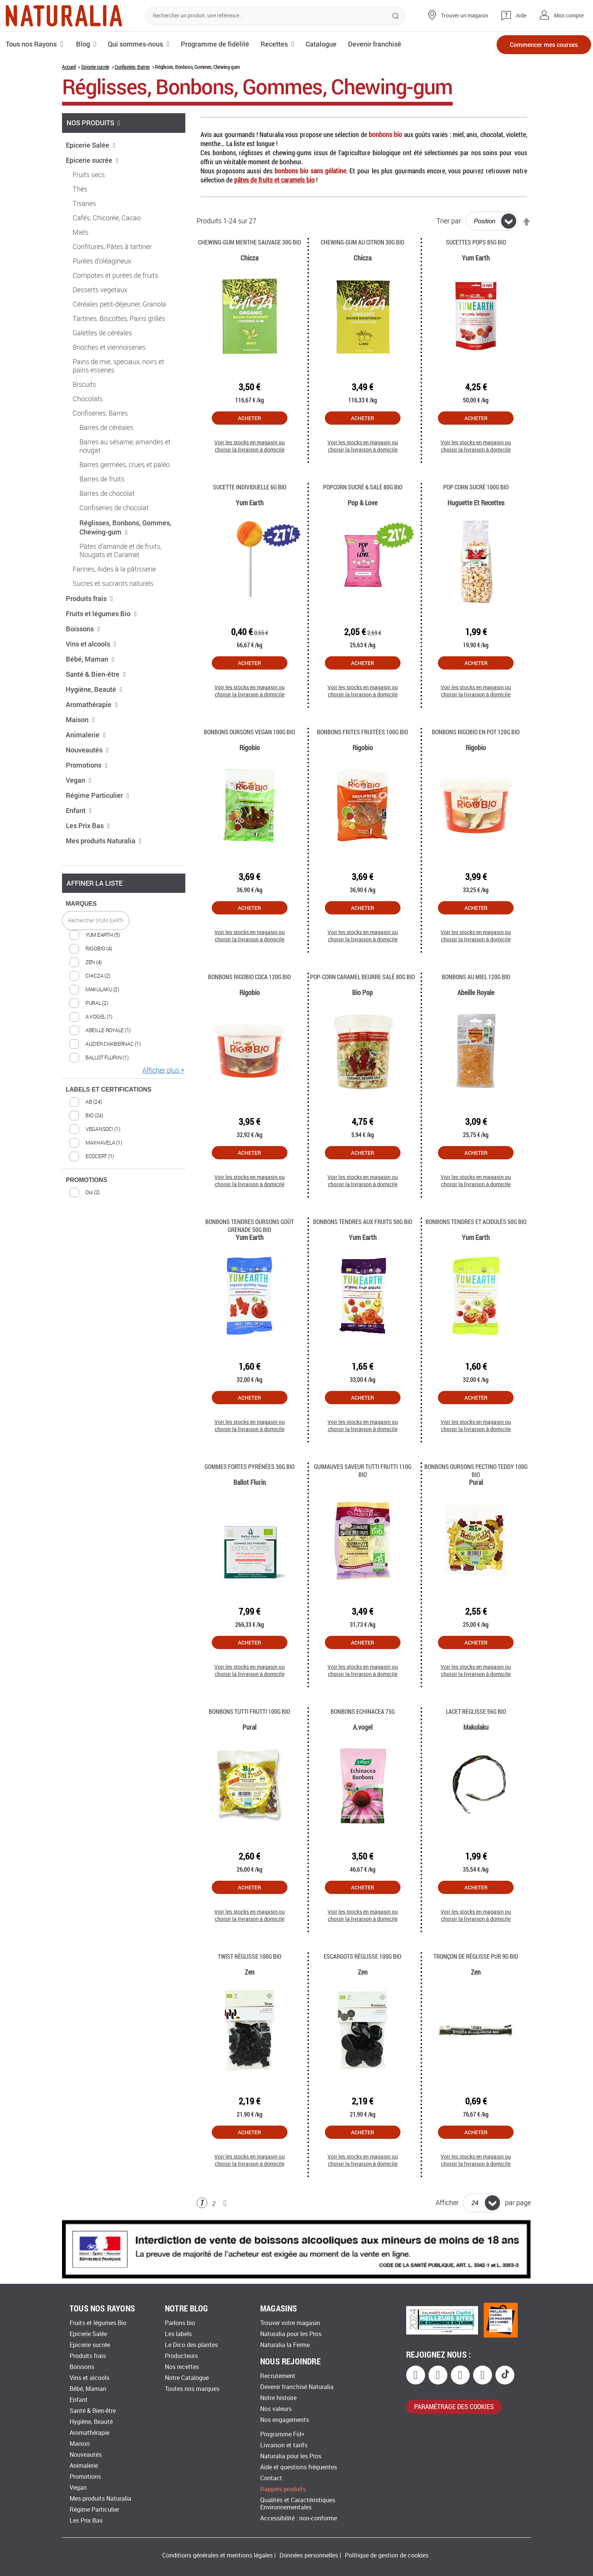  I want to click on Maison, so click(80, 719).